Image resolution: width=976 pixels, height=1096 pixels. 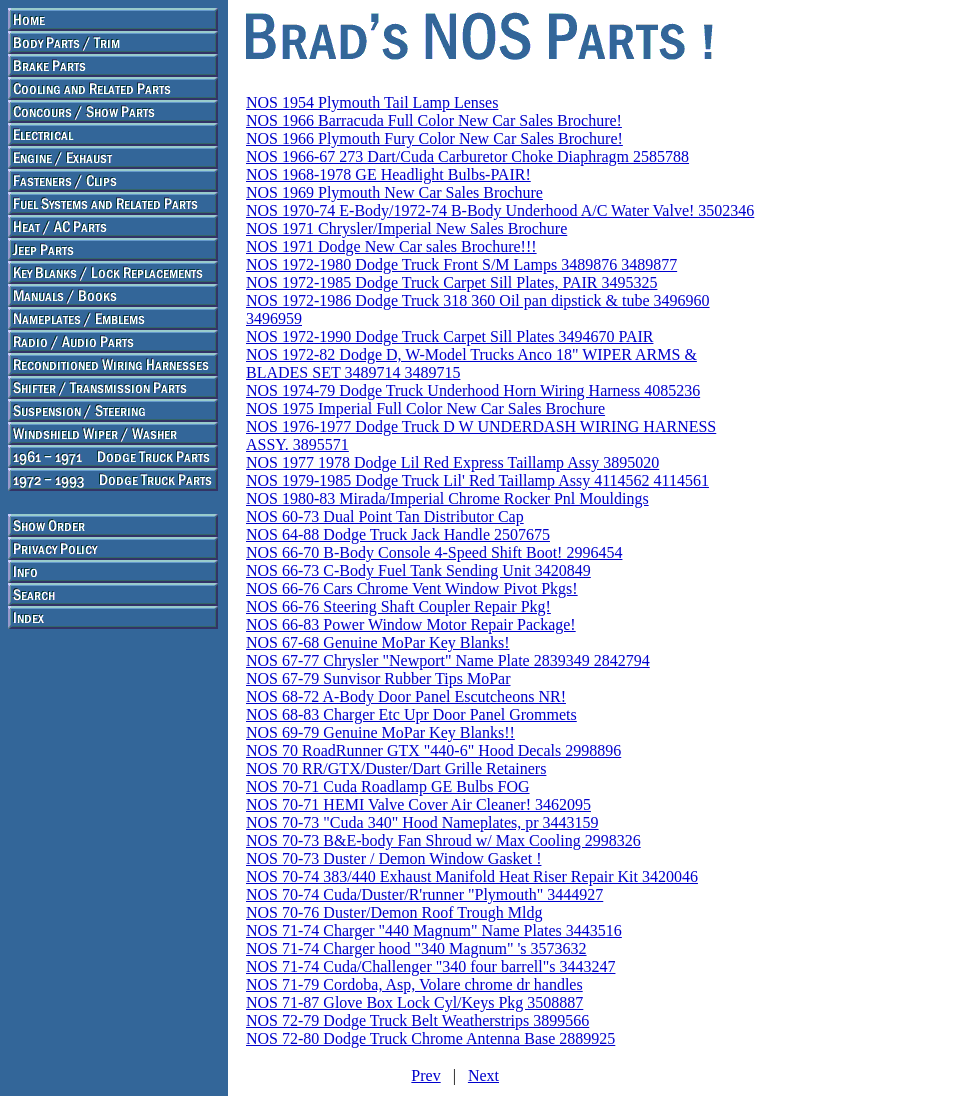 I want to click on NOS 1971 Dodge New Car sales Brochure!!!, so click(x=391, y=246).